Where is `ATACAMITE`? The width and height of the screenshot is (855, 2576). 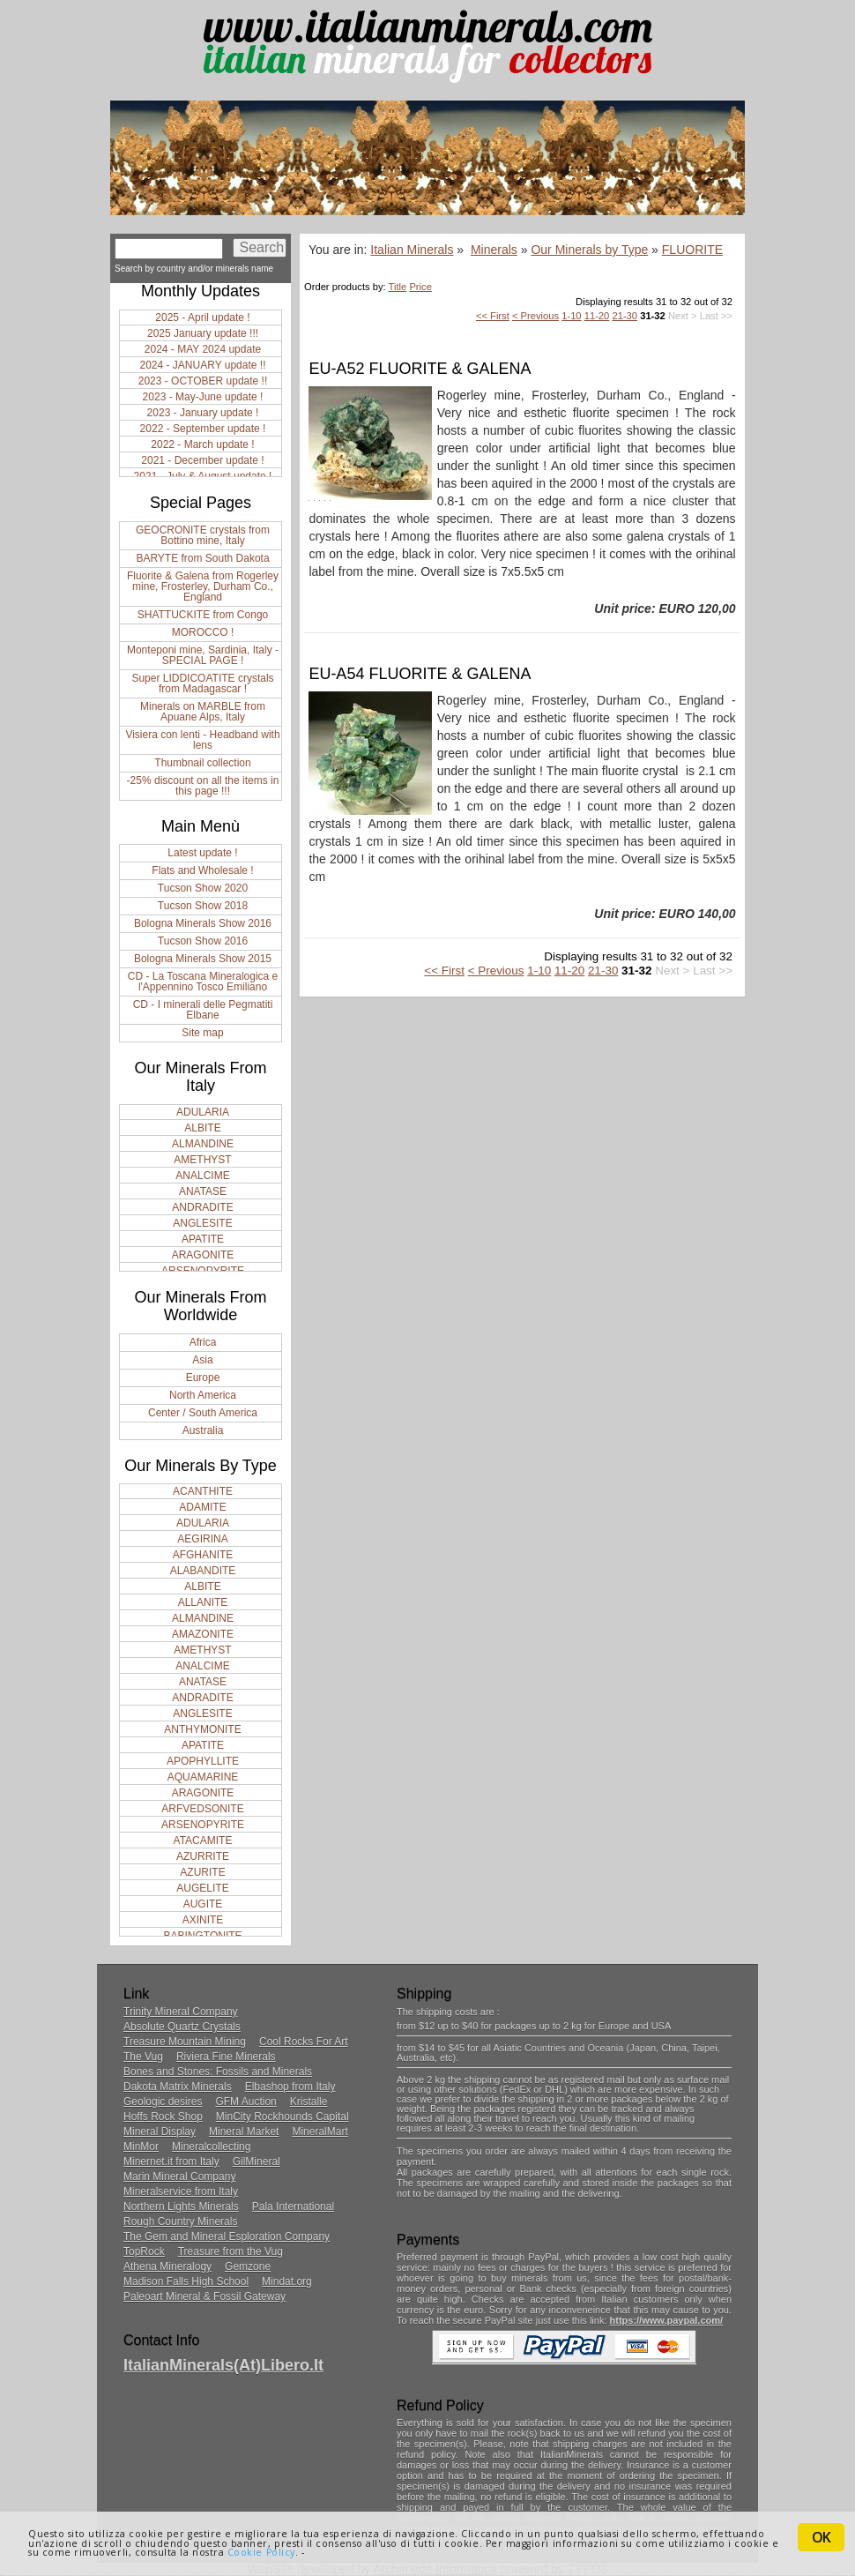 ATACAMITE is located at coordinates (203, 1840).